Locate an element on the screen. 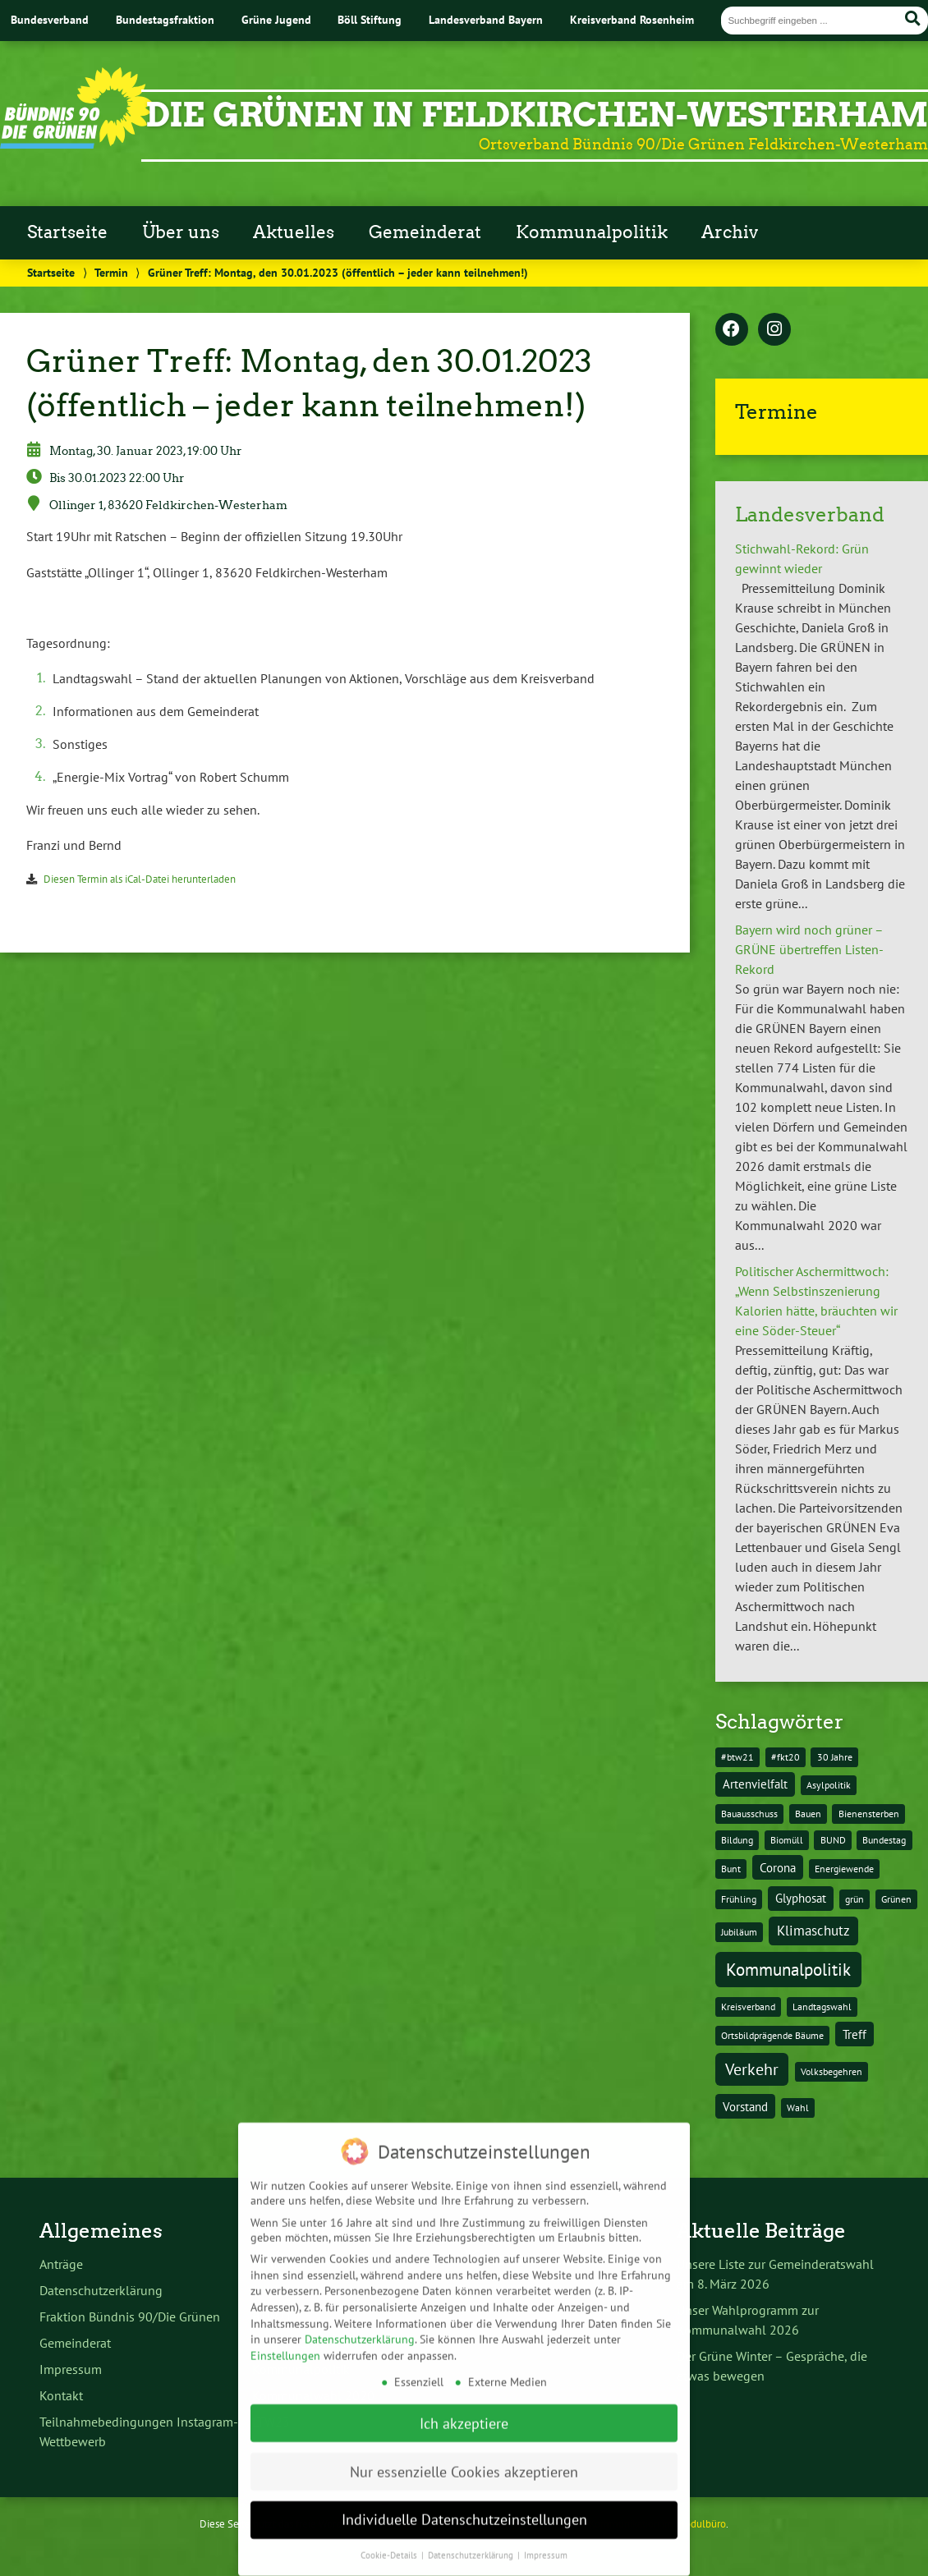 The width and height of the screenshot is (928, 2576). Termin is located at coordinates (111, 272).